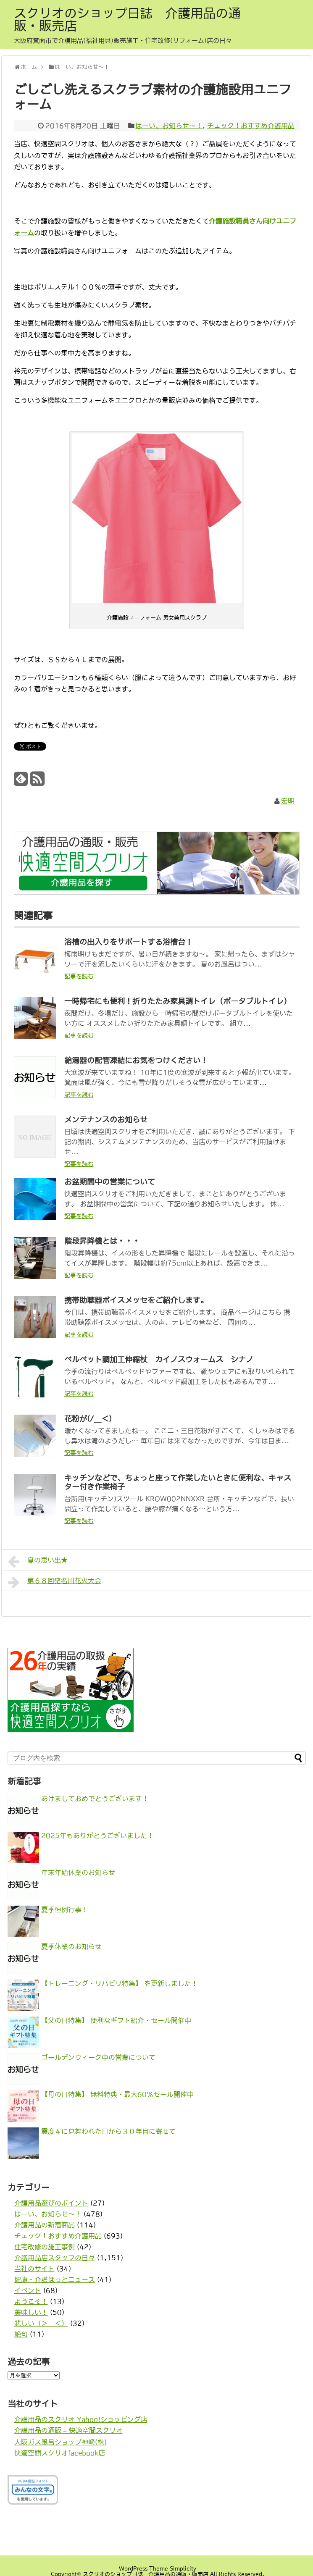 The height and width of the screenshot is (2576, 313). What do you see at coordinates (136, 1060) in the screenshot?
I see `給湯器の配管凍結にお気をつけください！` at bounding box center [136, 1060].